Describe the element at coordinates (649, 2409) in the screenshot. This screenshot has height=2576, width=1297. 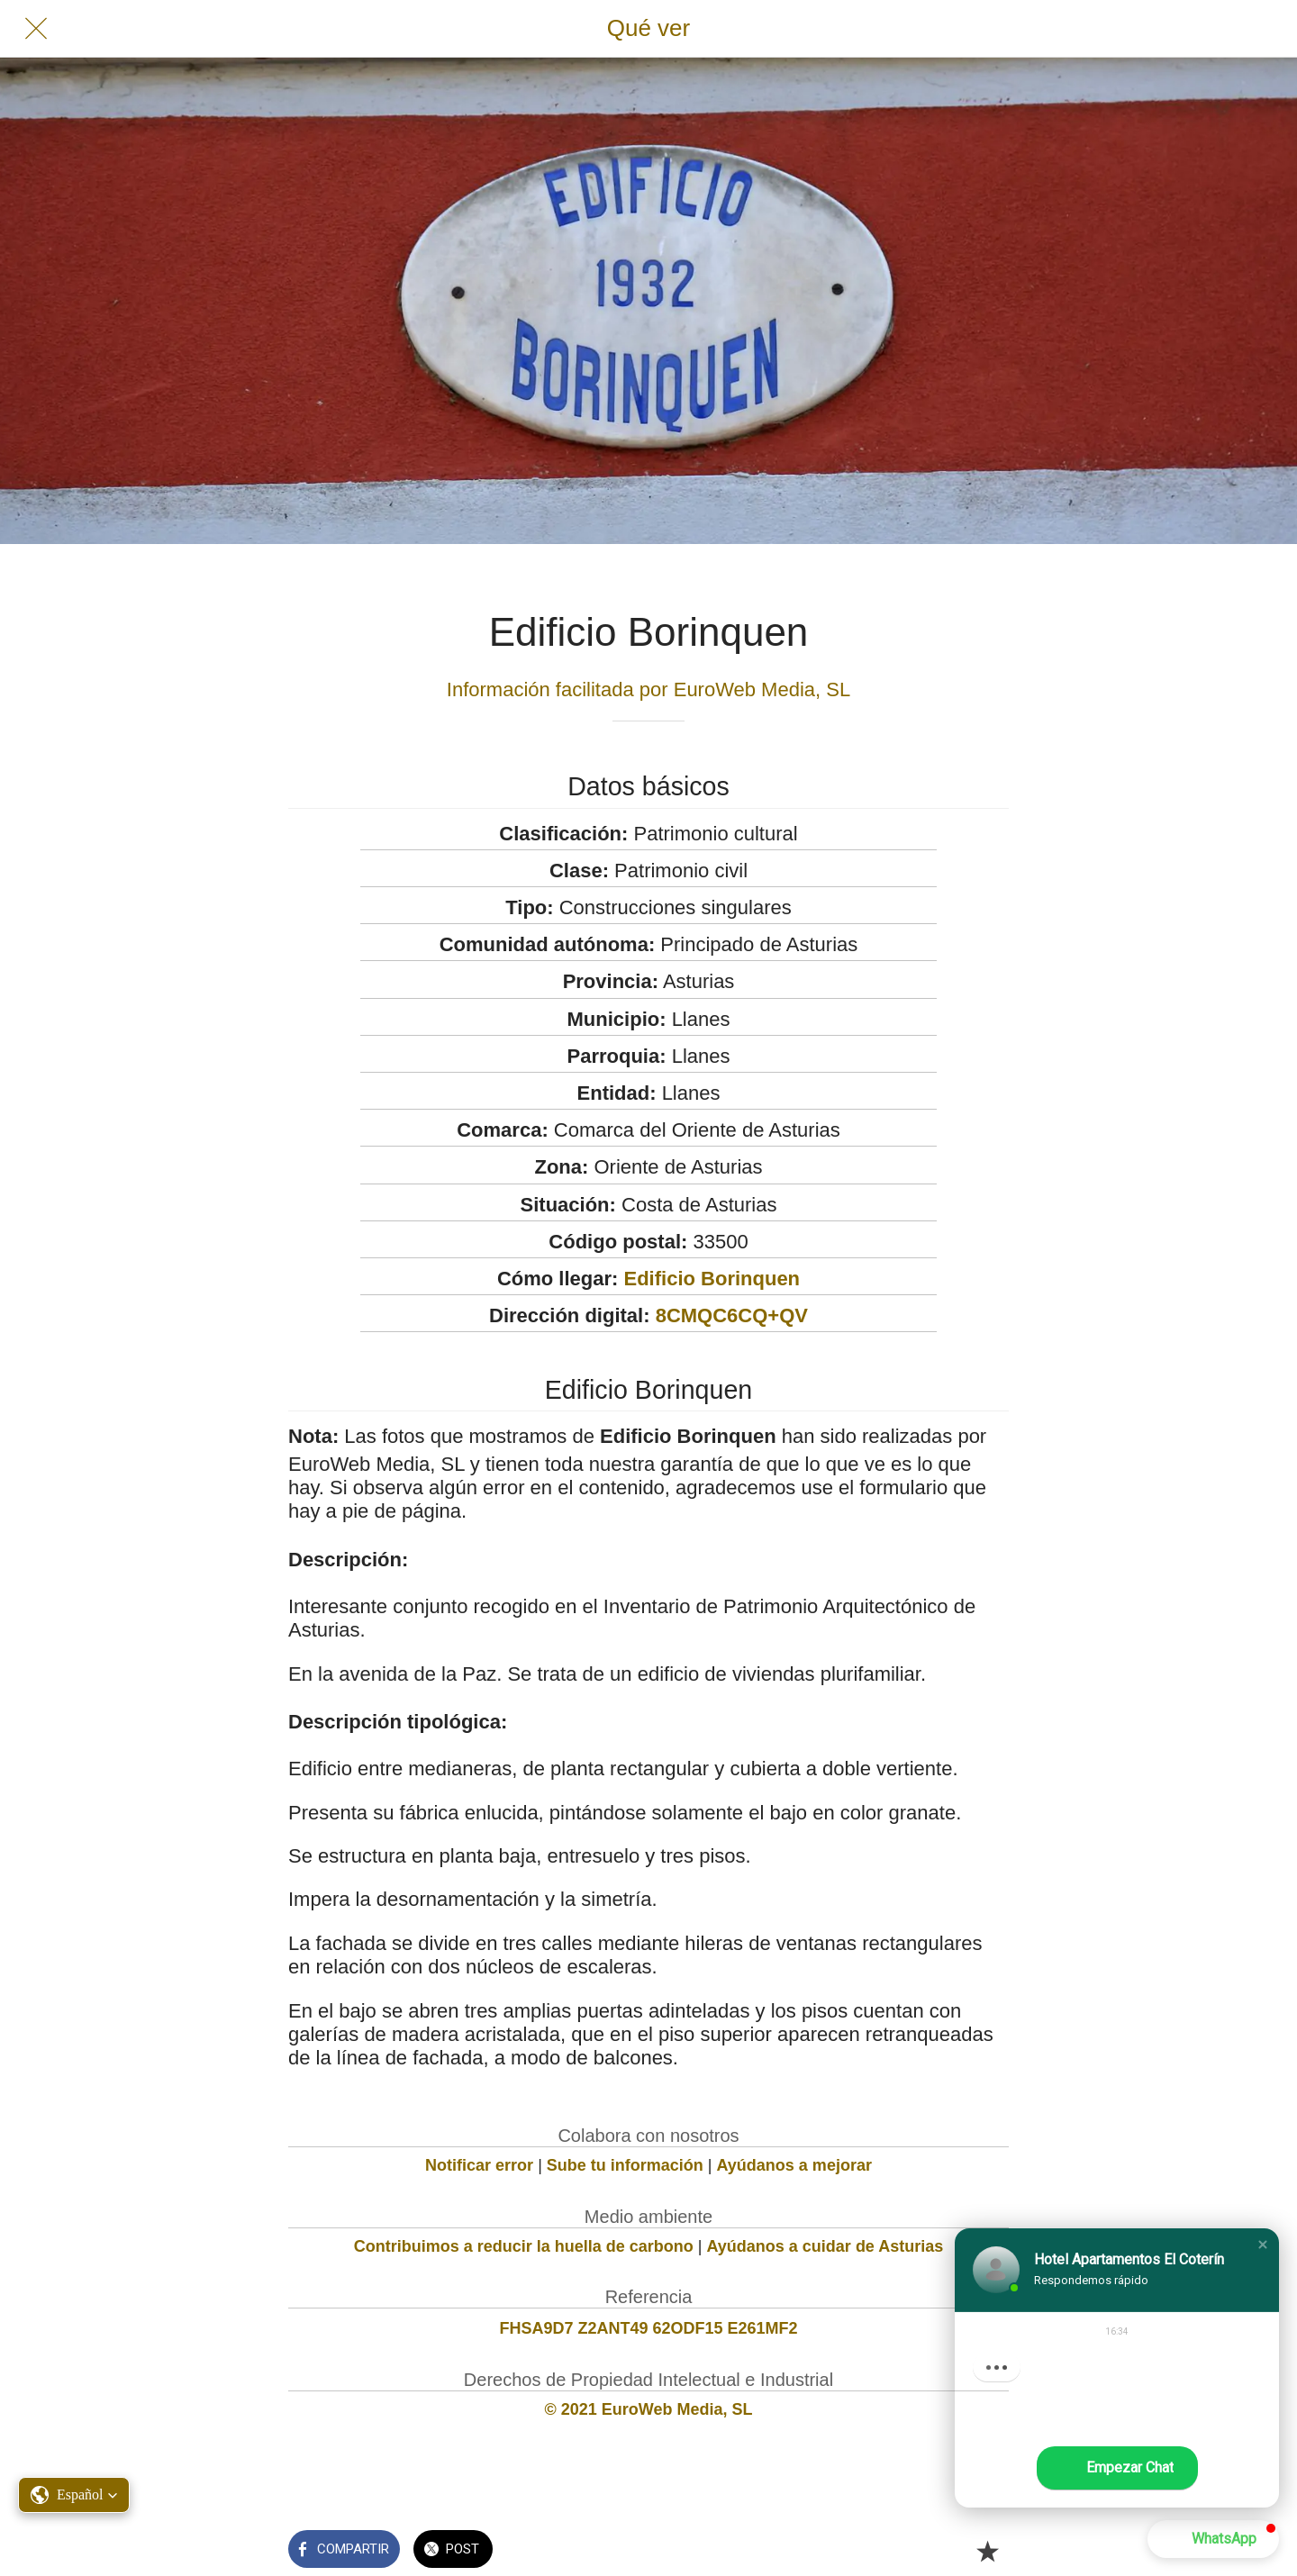
I see `© 2021 EuroWeb Media, SL` at that location.